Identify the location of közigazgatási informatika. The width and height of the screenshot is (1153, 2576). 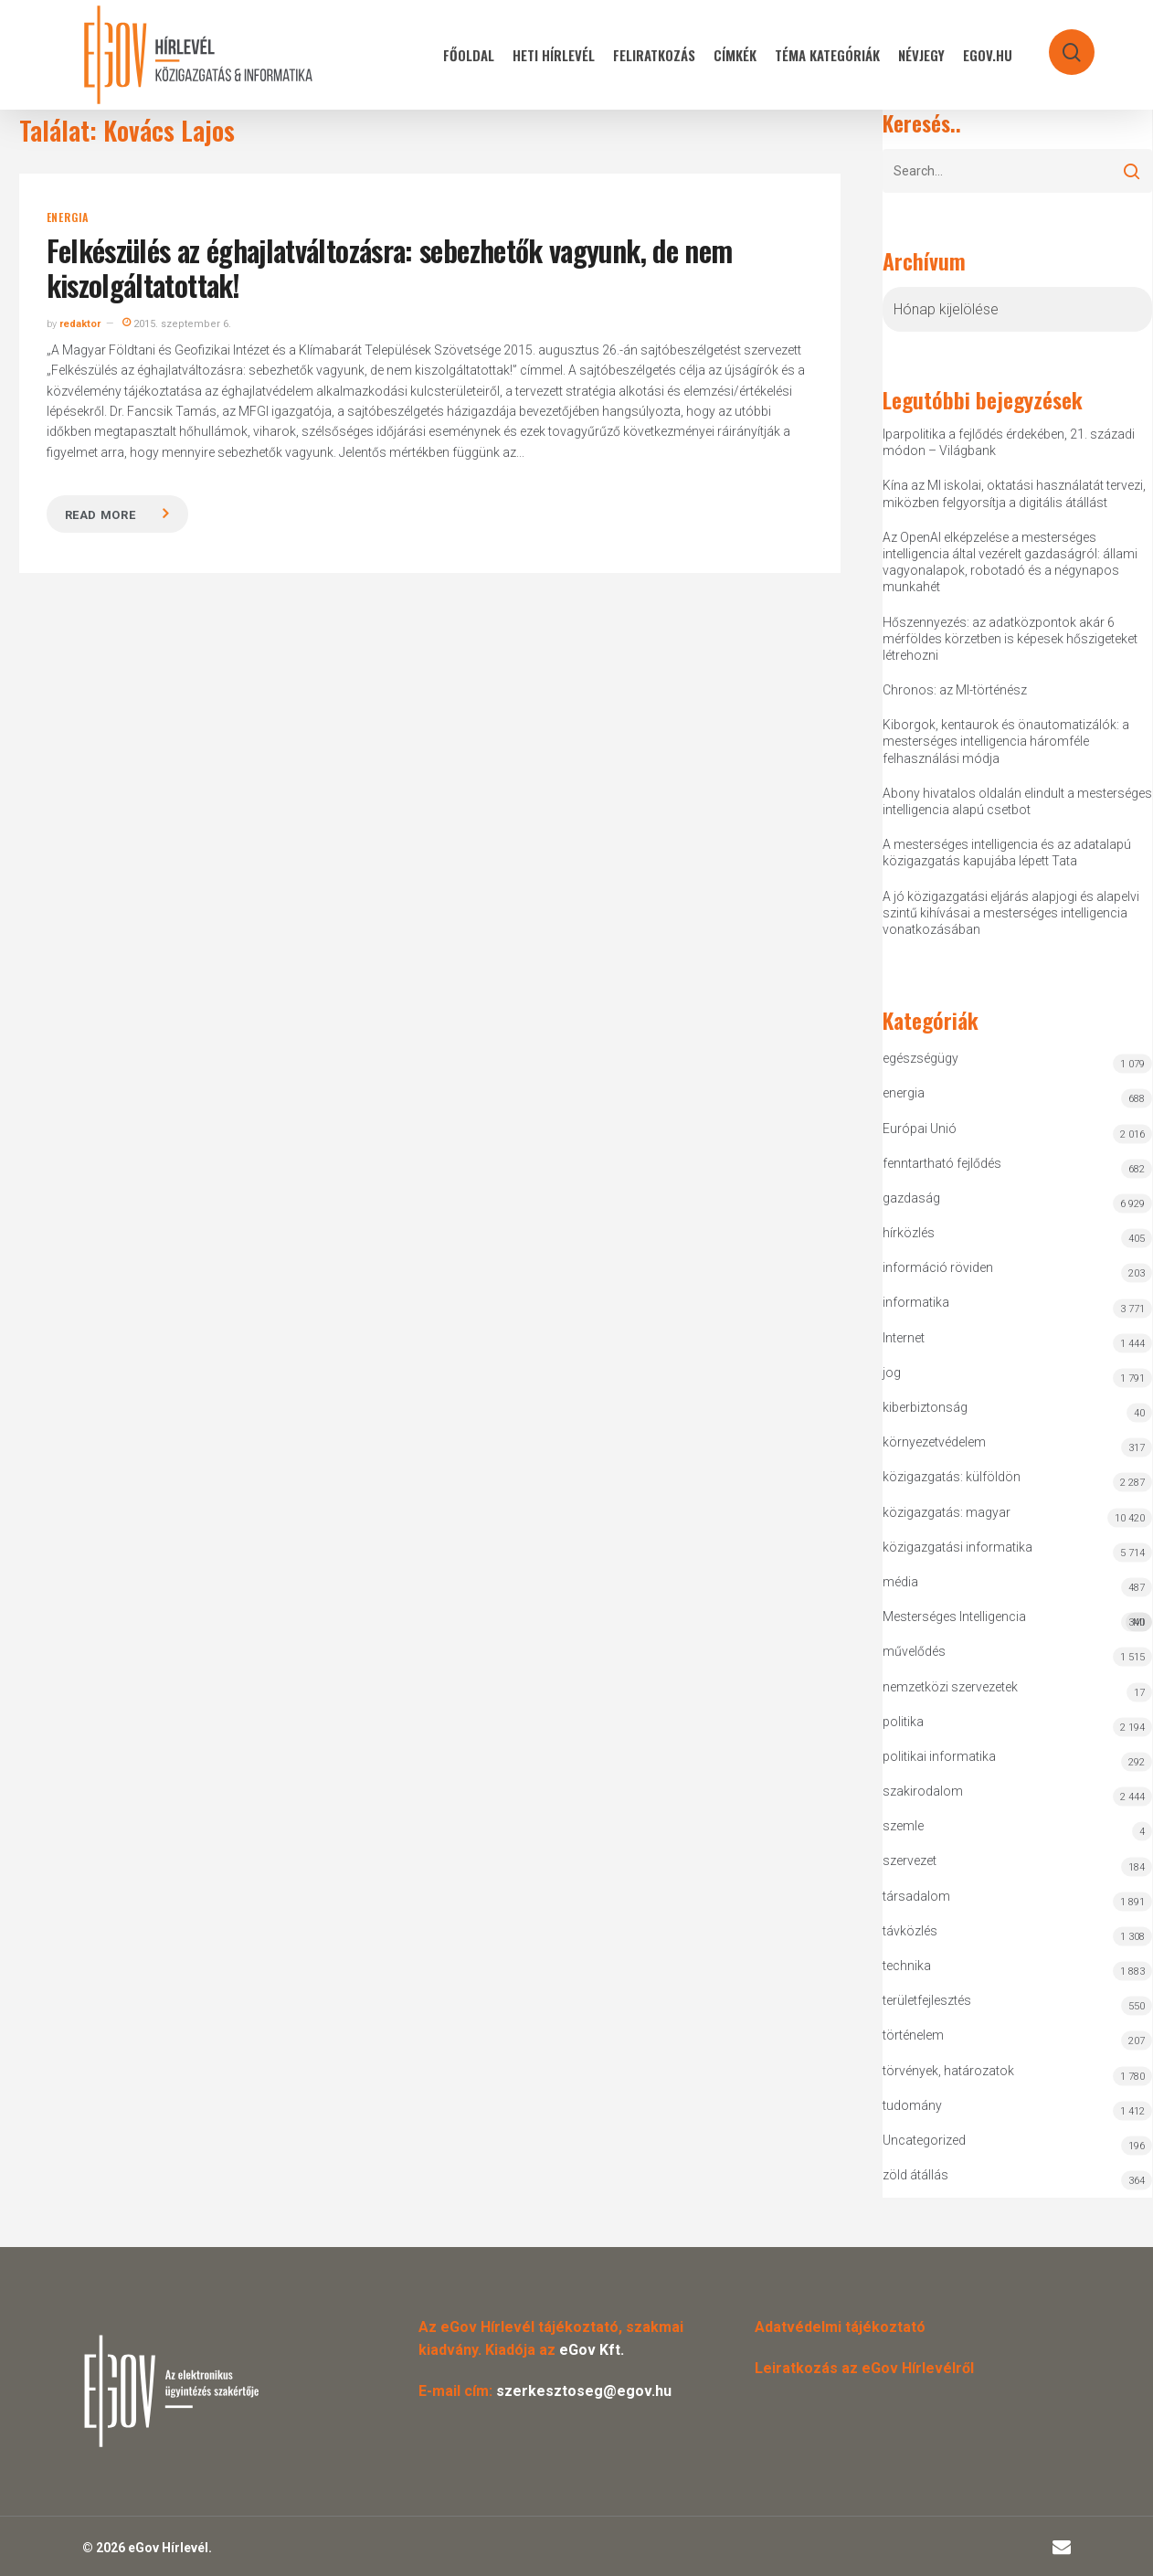
(957, 1547).